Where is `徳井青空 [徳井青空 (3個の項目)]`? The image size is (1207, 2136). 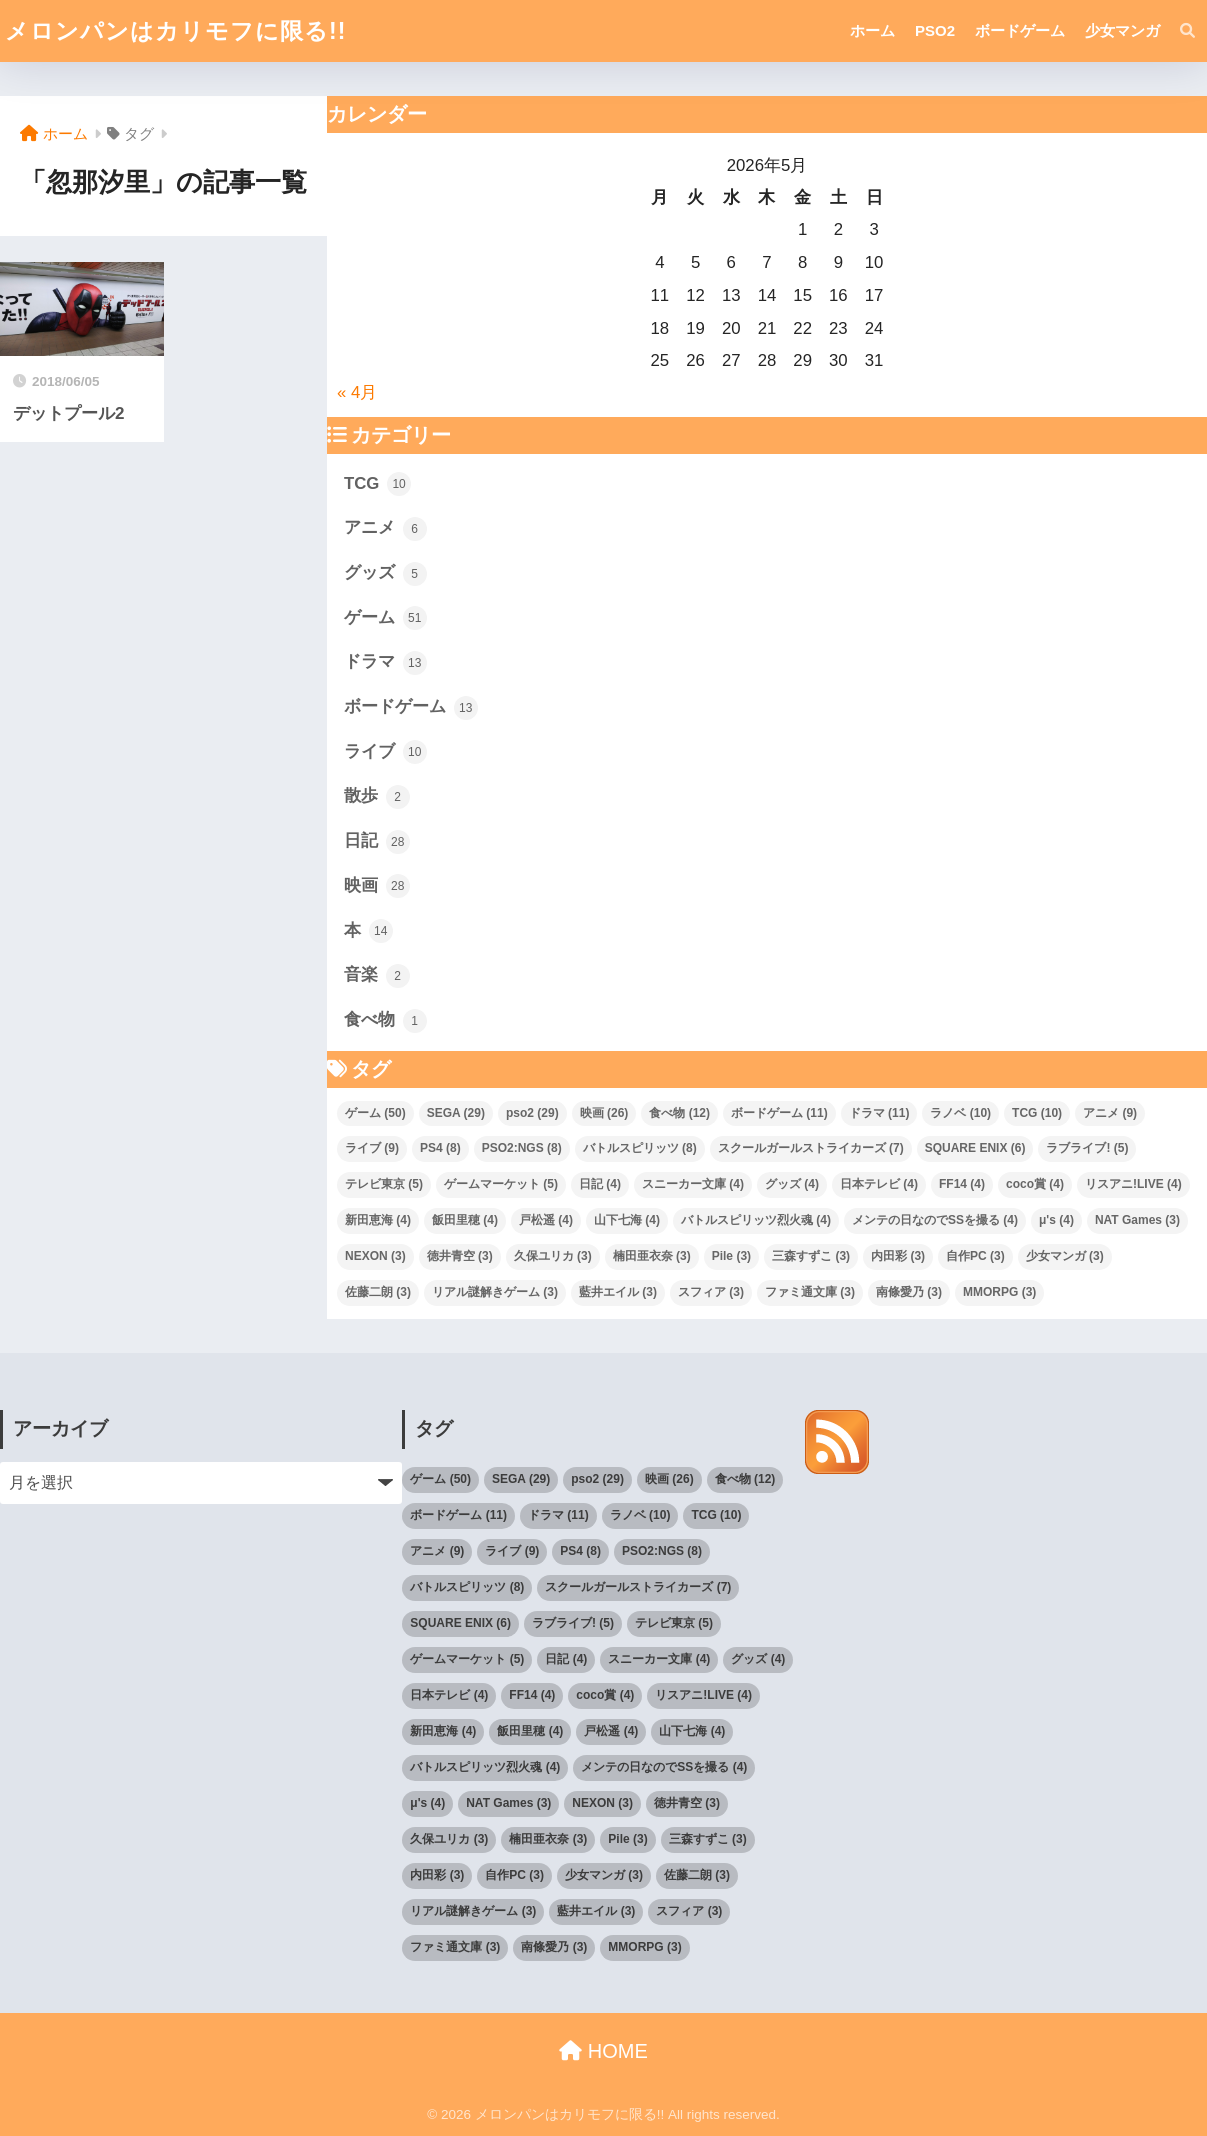
徳井青空 [徳井青空 (3個の項目)] is located at coordinates (460, 1256).